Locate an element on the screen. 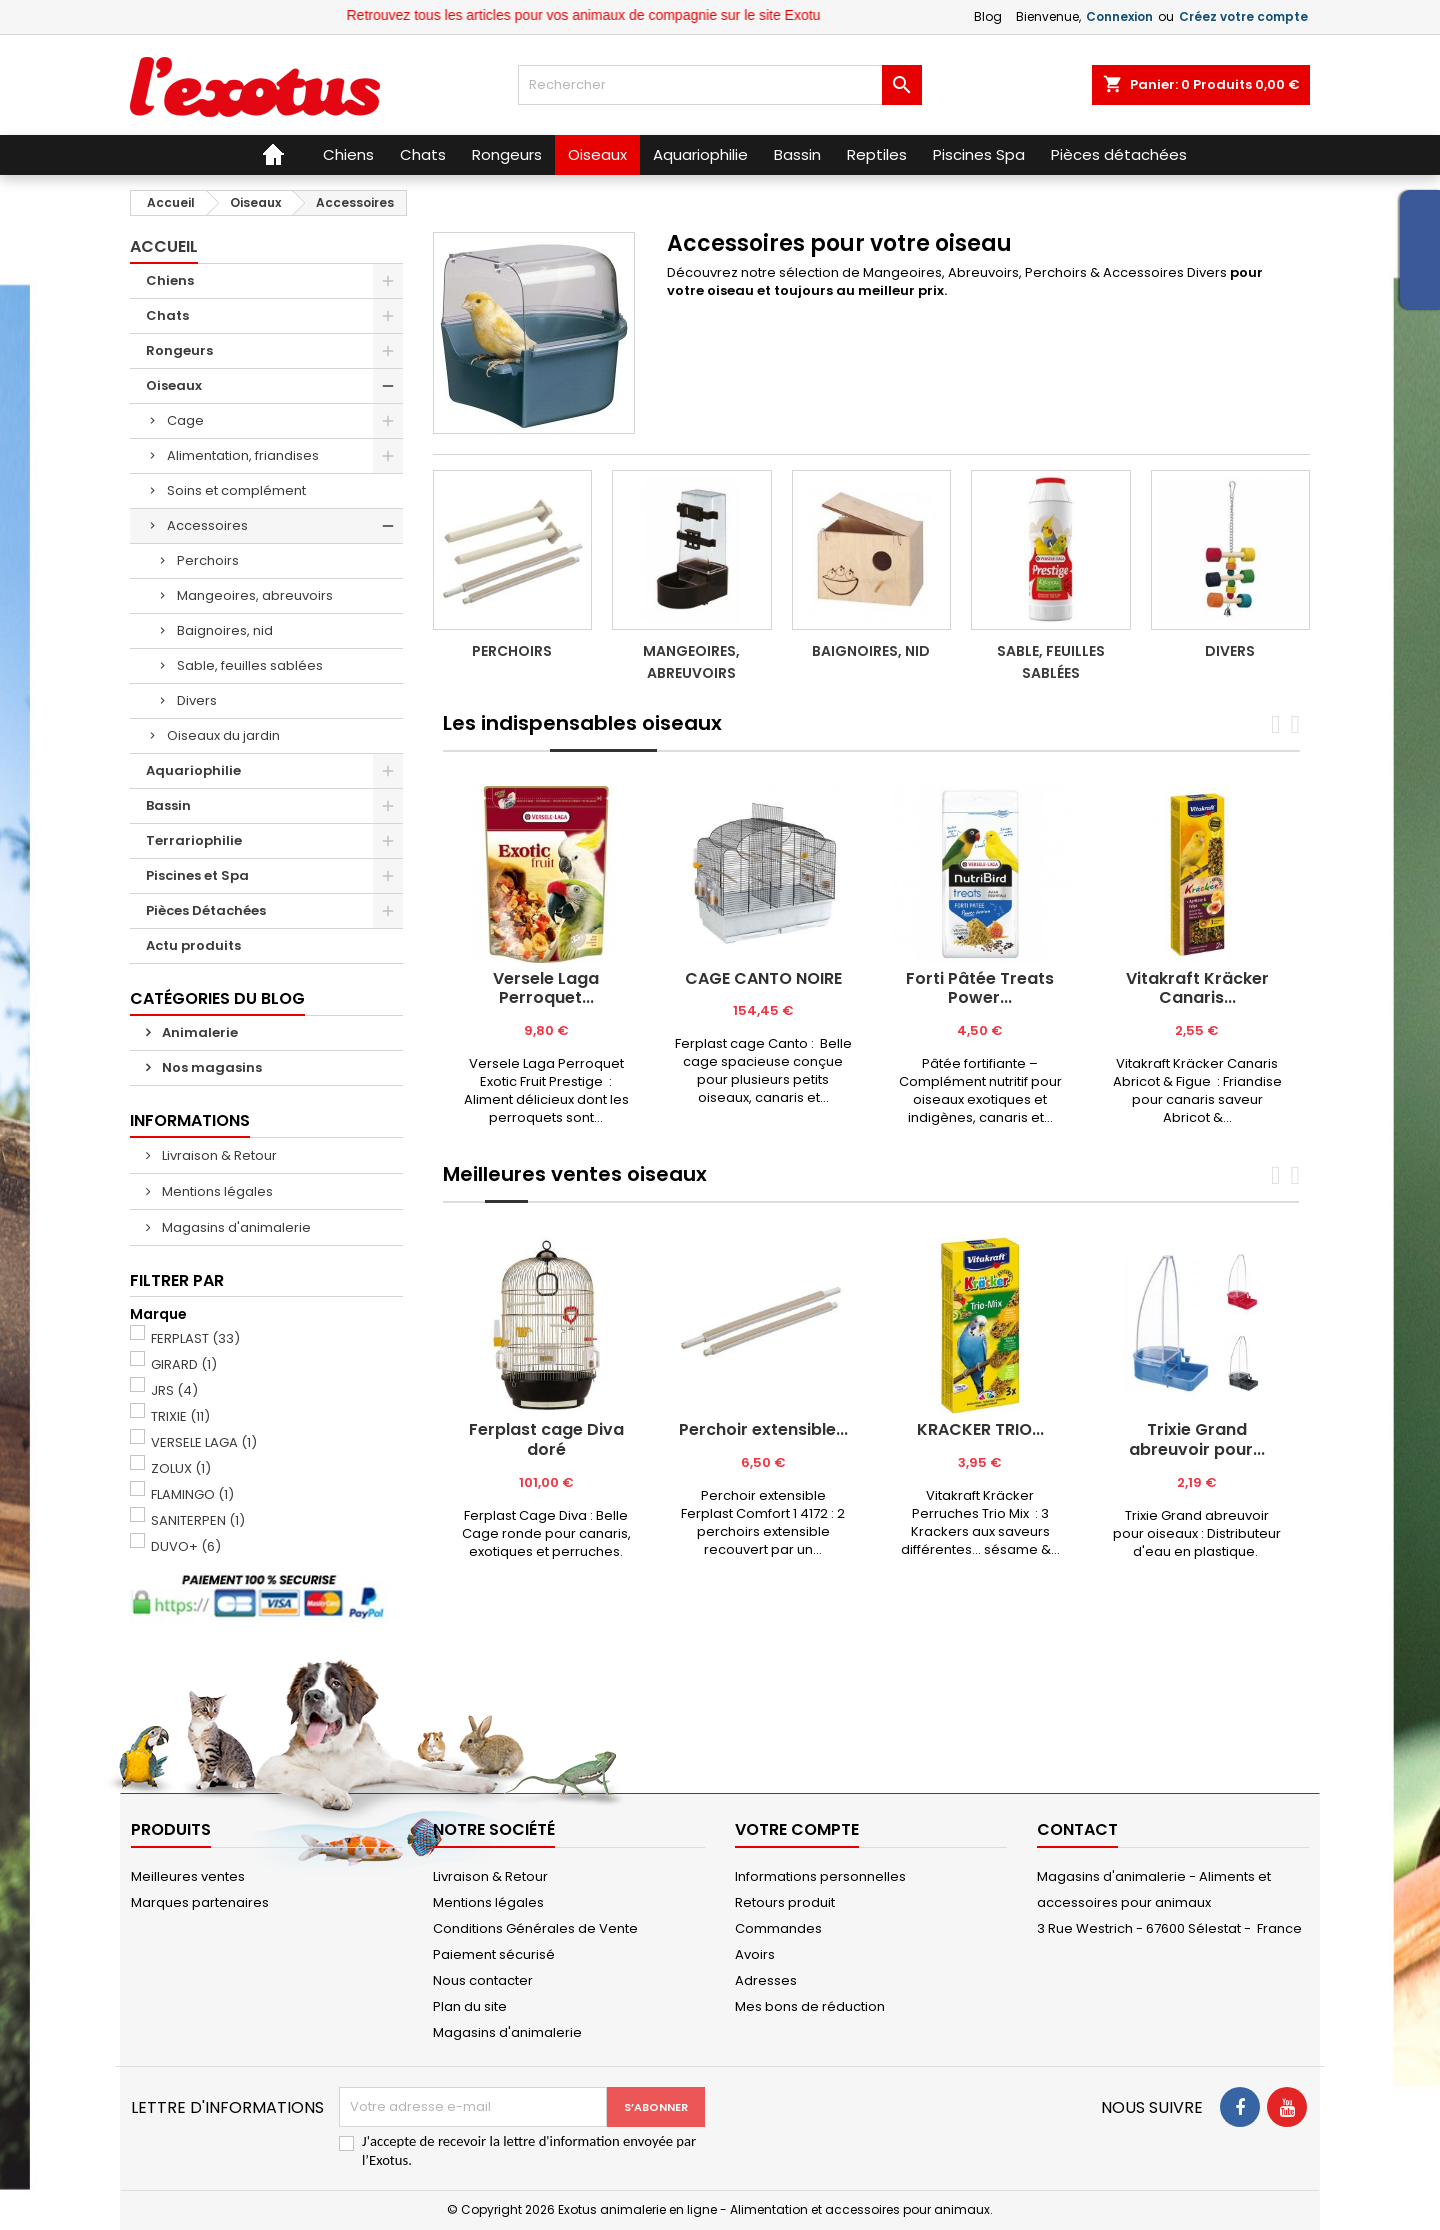 This screenshot has width=1440, height=2230. Alimentation, friandises is located at coordinates (243, 455).